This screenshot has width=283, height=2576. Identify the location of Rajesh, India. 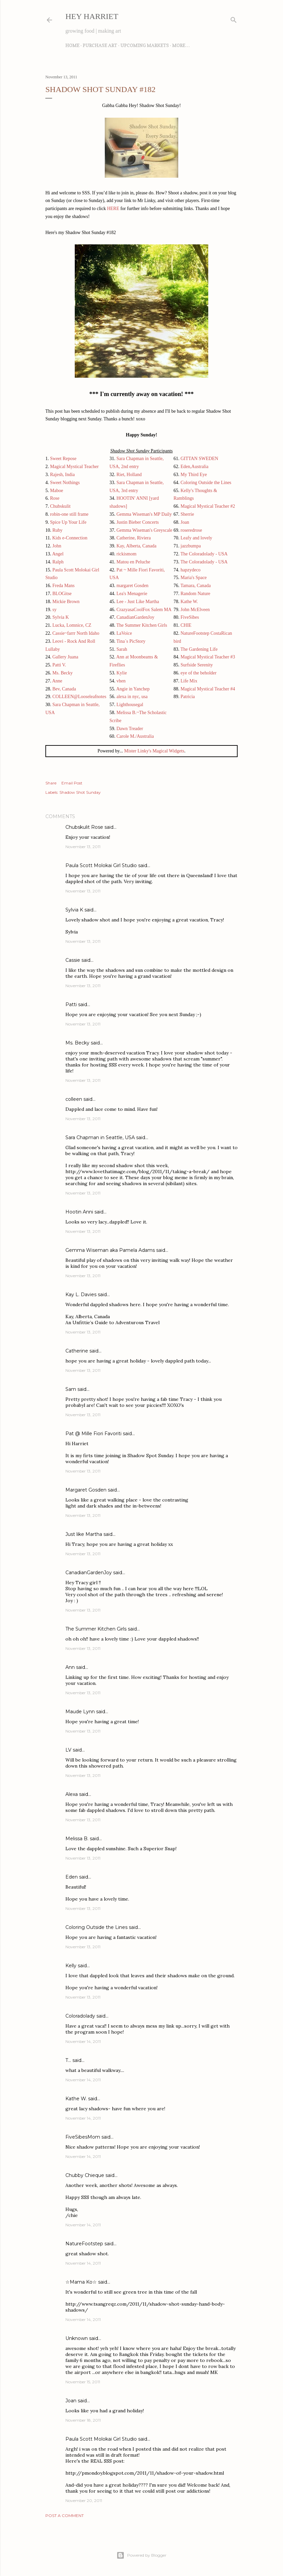
(62, 474).